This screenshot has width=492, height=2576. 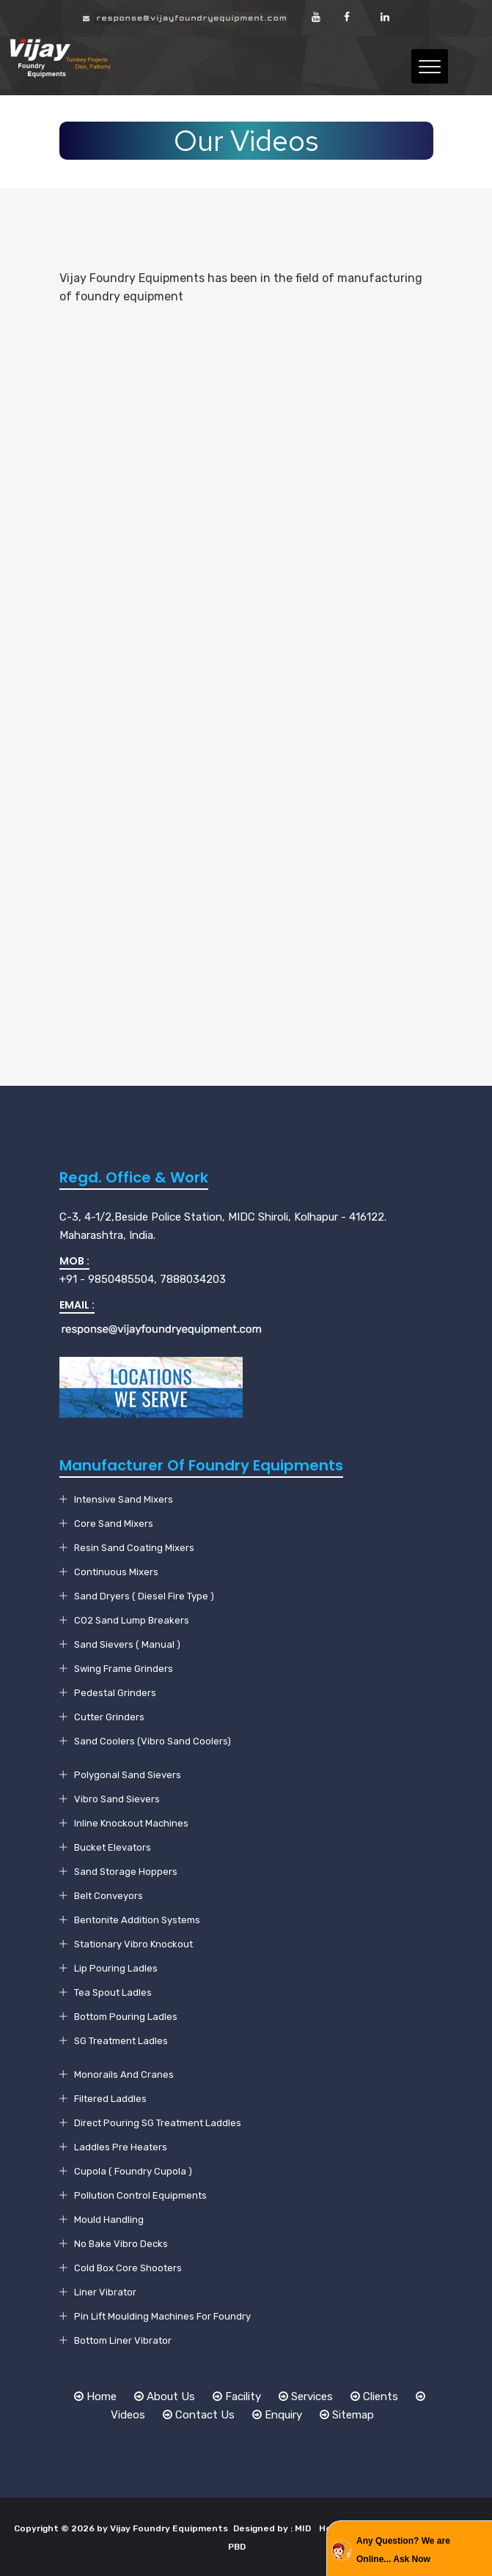 I want to click on Enquiry, so click(x=277, y=2414).